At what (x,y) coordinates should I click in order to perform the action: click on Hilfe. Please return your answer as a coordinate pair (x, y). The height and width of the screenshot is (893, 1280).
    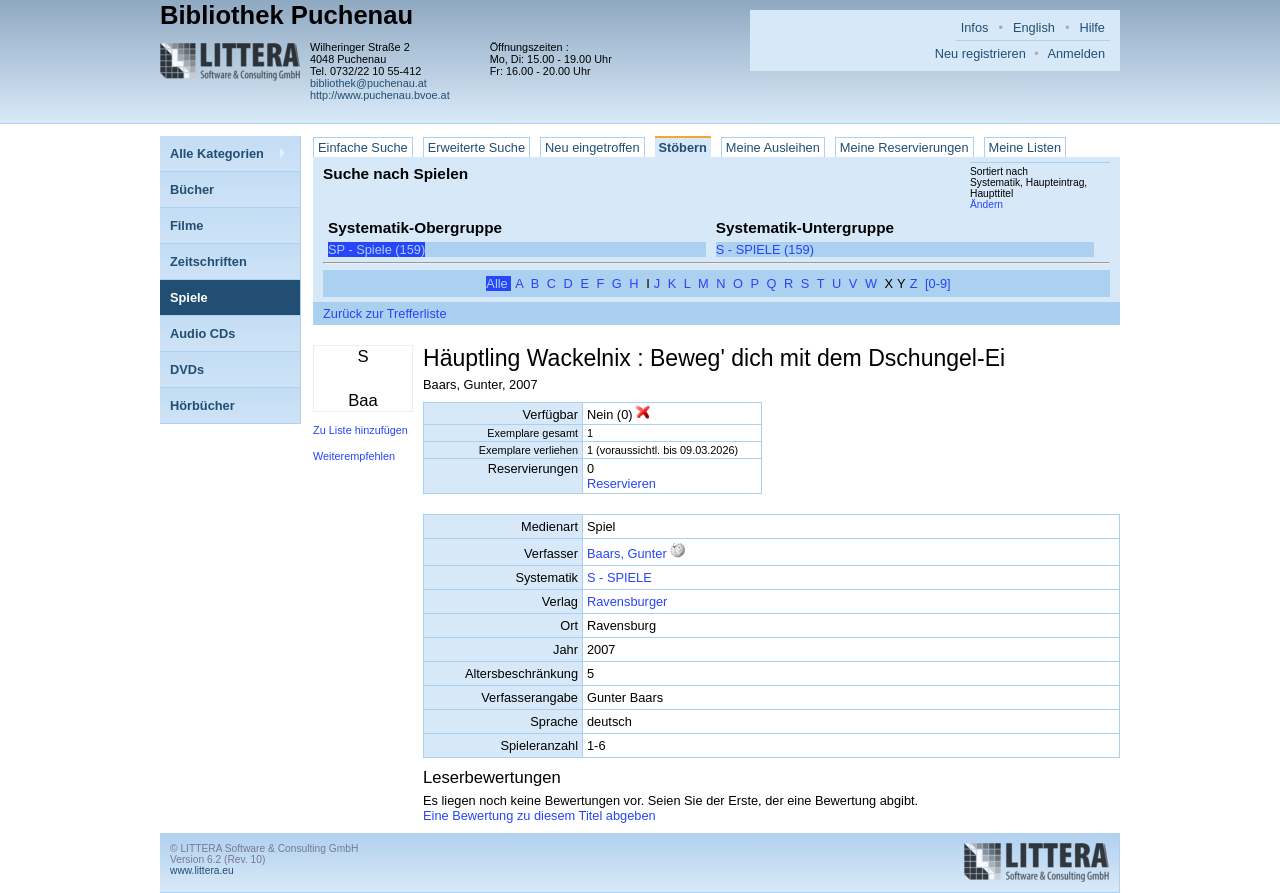
    Looking at the image, I should click on (1092, 27).